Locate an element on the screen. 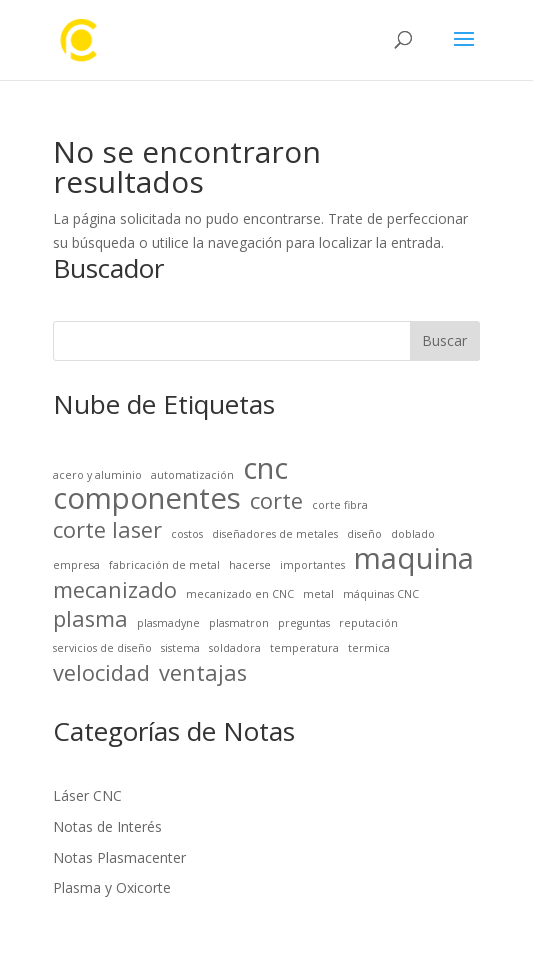 This screenshot has width=533, height=958. corte [corte (2 elementos)] is located at coordinates (276, 501).